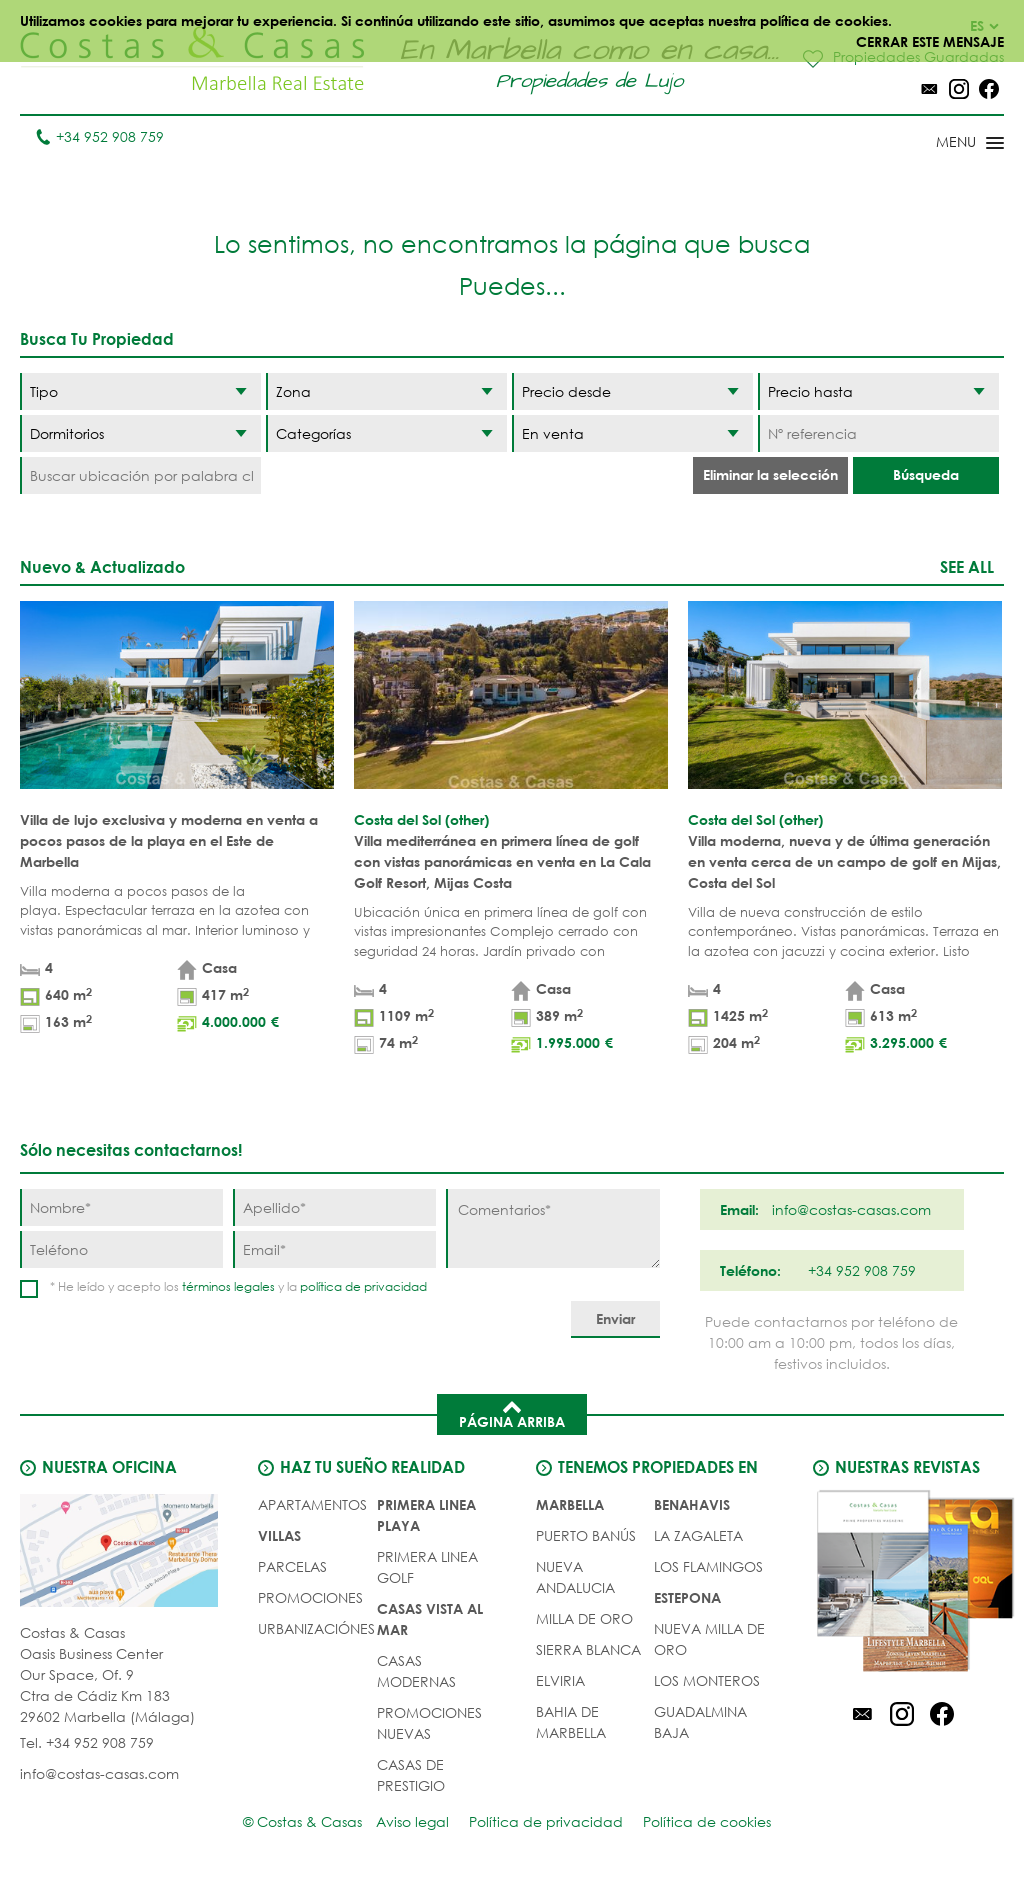  What do you see at coordinates (310, 1597) in the screenshot?
I see `PROMOCIONES` at bounding box center [310, 1597].